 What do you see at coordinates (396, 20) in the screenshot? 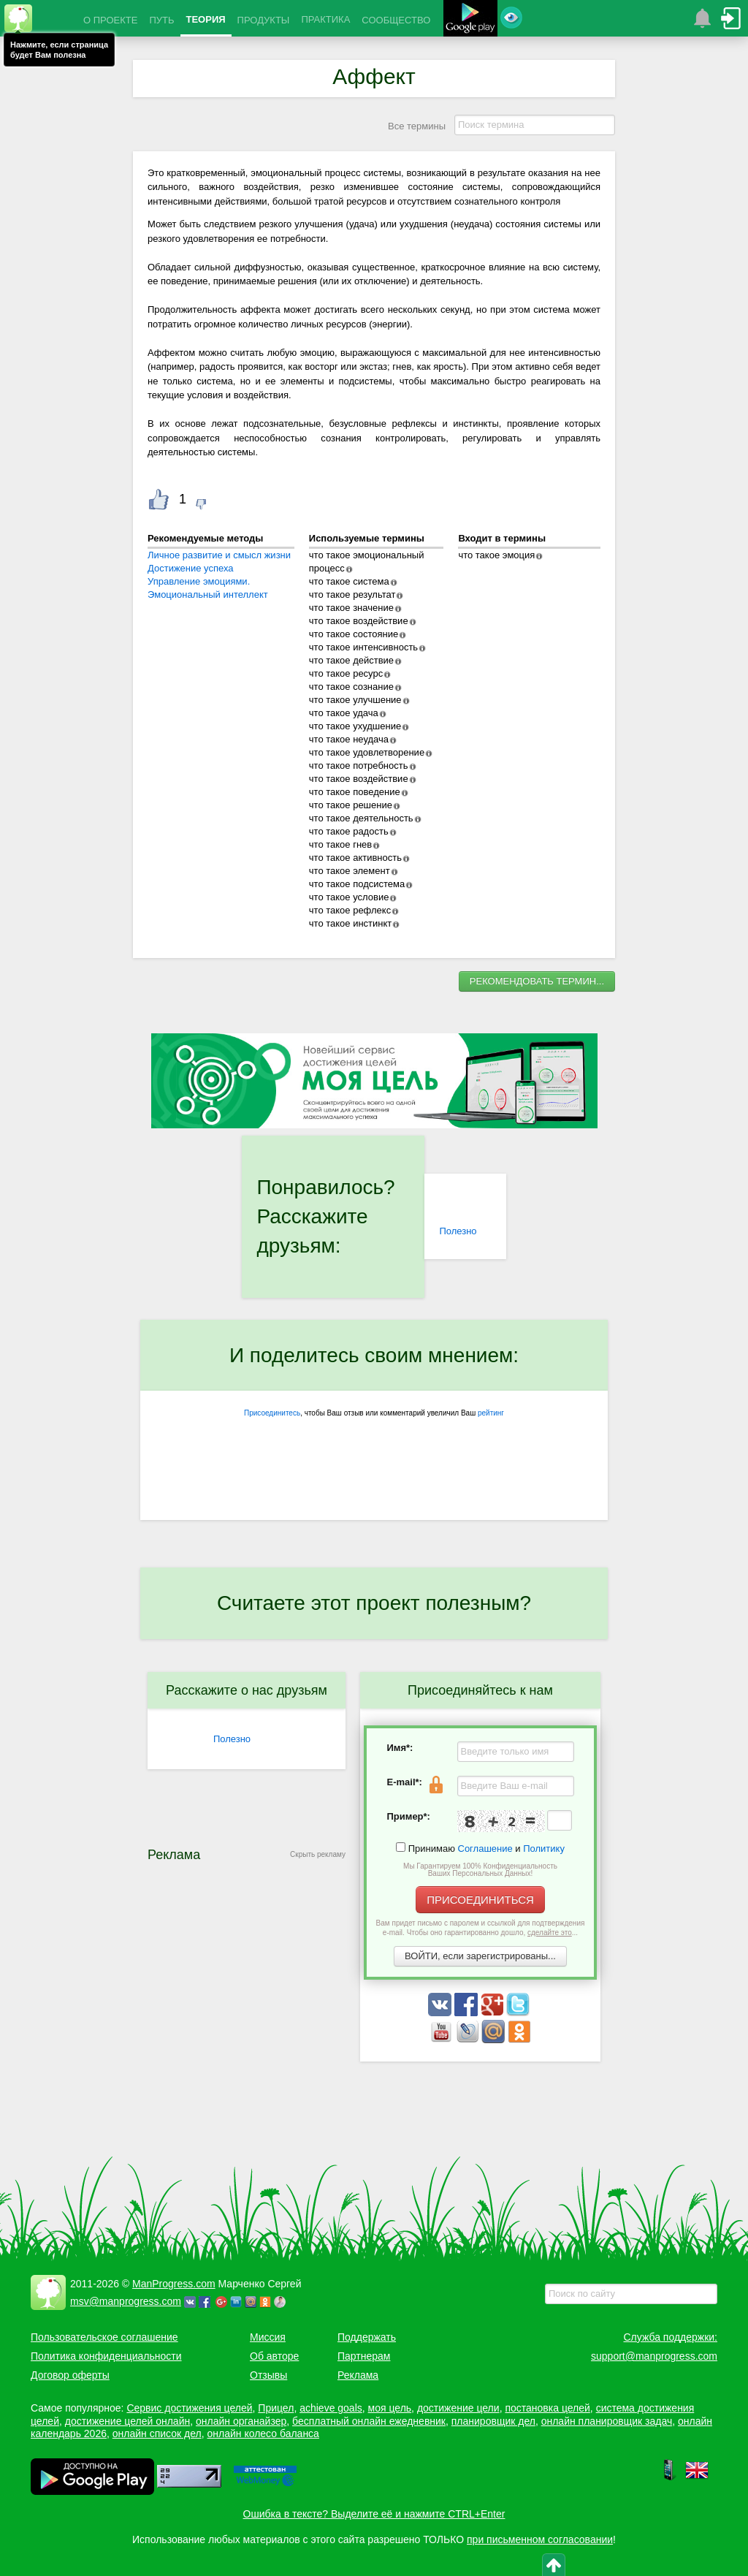
I see `СООБЩЕСТВО` at bounding box center [396, 20].